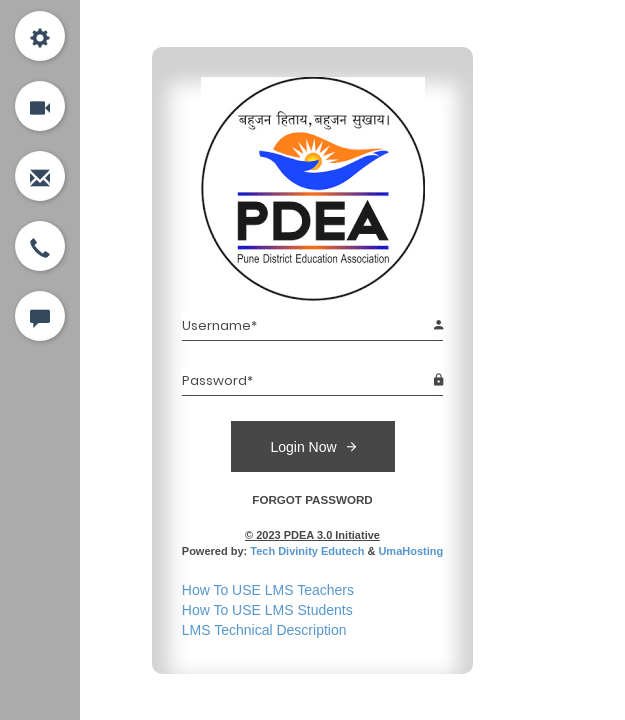 The image size is (625, 720). I want to click on FORGOT PASSWORD, so click(312, 499).